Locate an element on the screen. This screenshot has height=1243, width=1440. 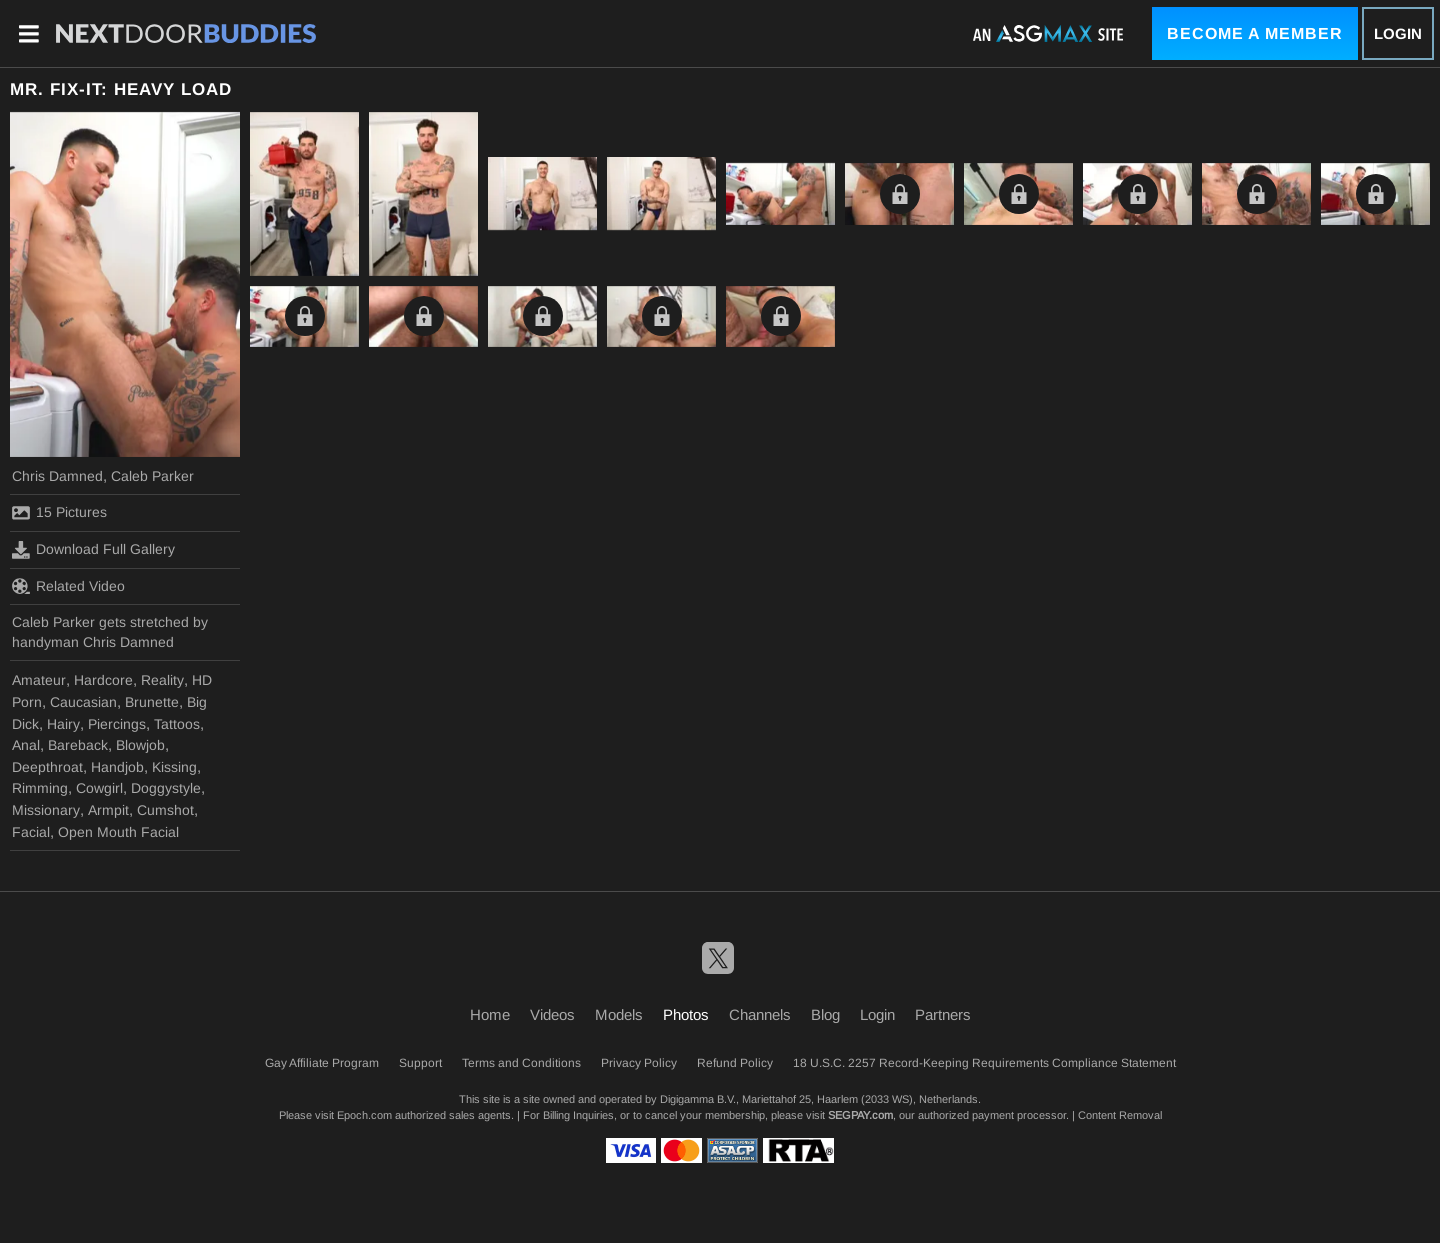
Hairy is located at coordinates (63, 724).